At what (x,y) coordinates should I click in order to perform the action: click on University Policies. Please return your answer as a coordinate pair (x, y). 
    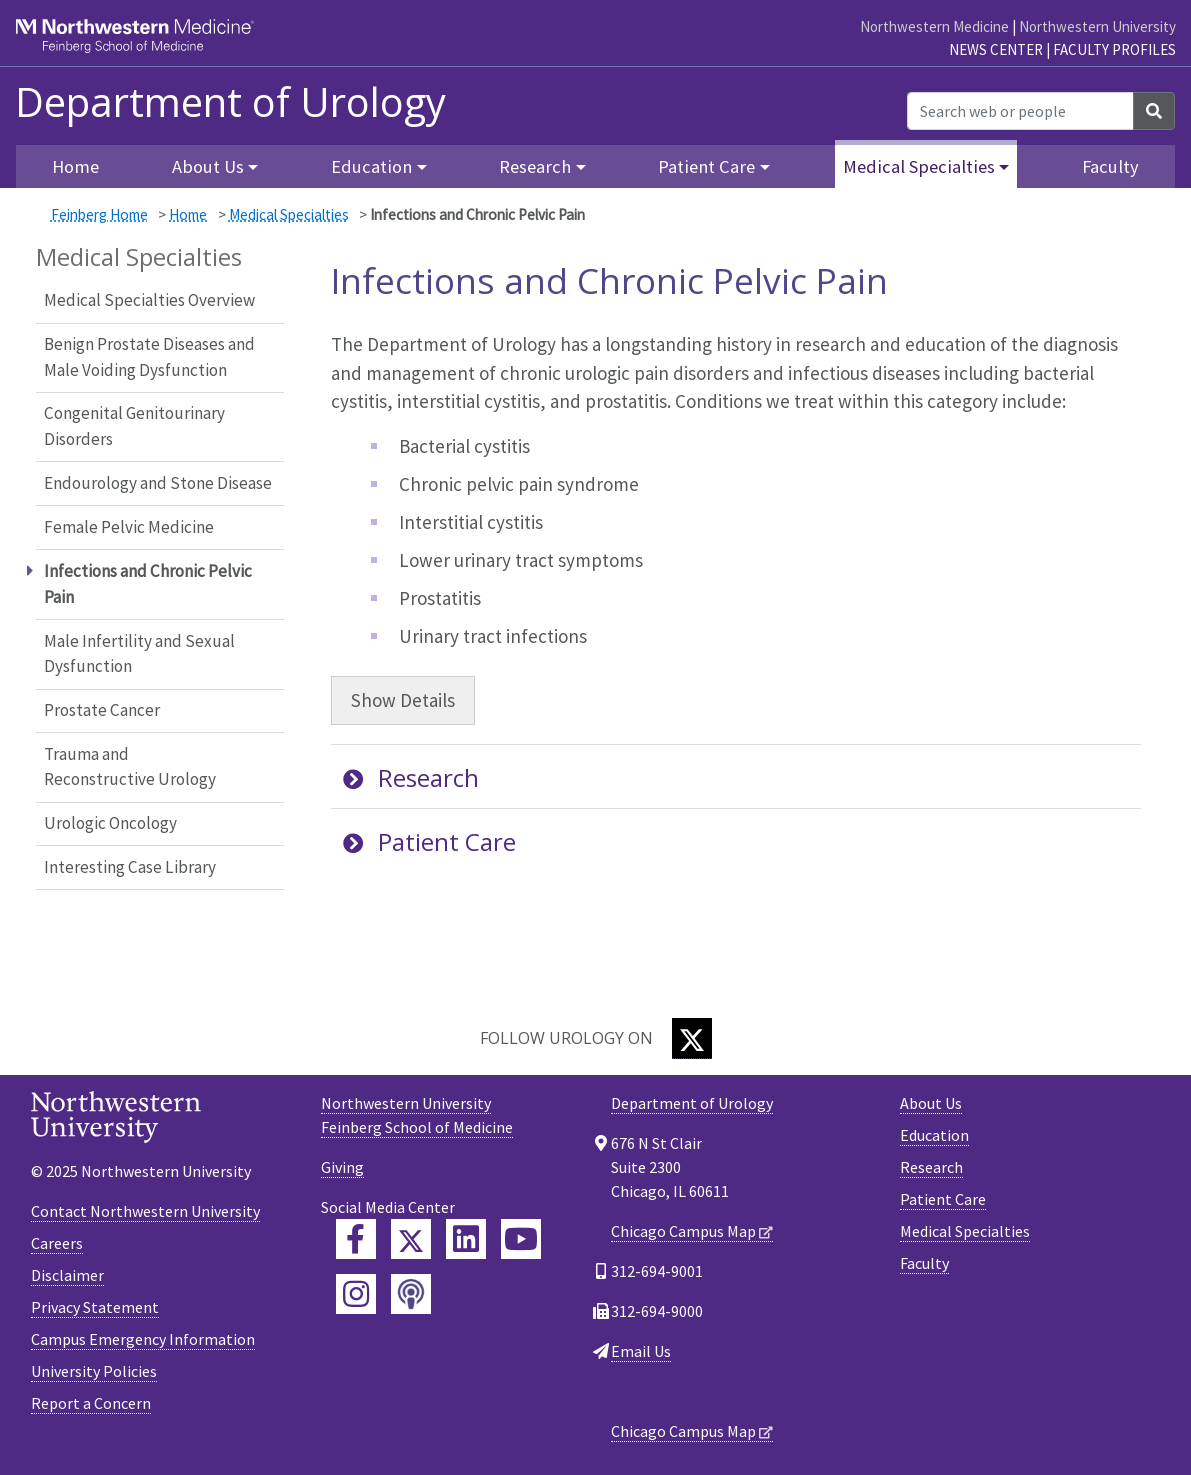
    Looking at the image, I should click on (94, 1371).